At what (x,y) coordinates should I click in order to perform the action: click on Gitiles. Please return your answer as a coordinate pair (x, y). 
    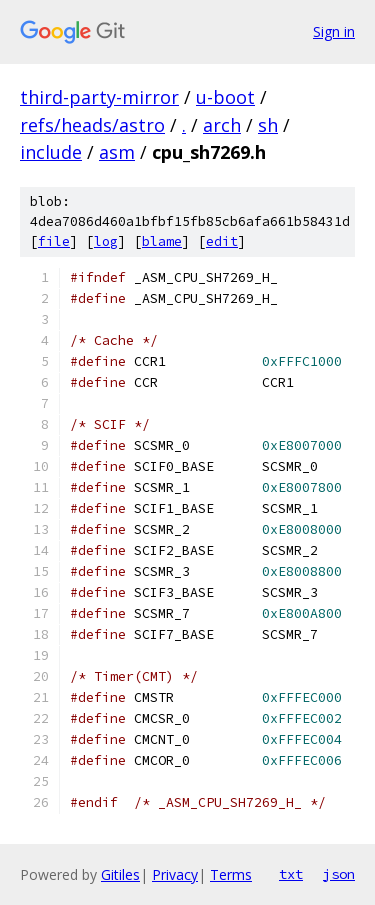
    Looking at the image, I should click on (120, 874).